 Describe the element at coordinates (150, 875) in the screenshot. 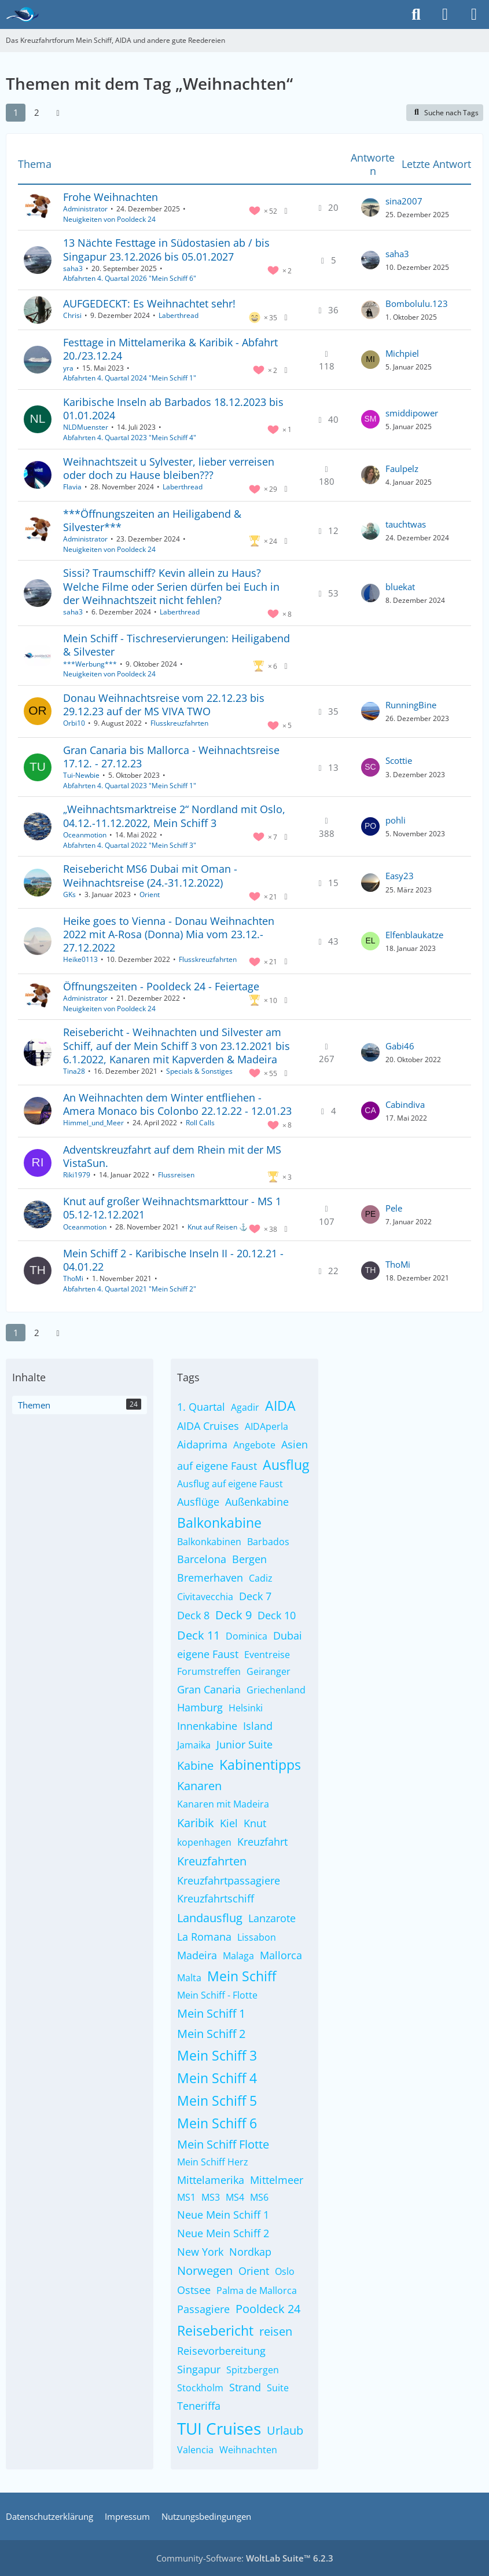

I see `Reisebericht MS6 Dubai mit Oman - Weihnachtsreise (24.-31.12.2022)` at that location.